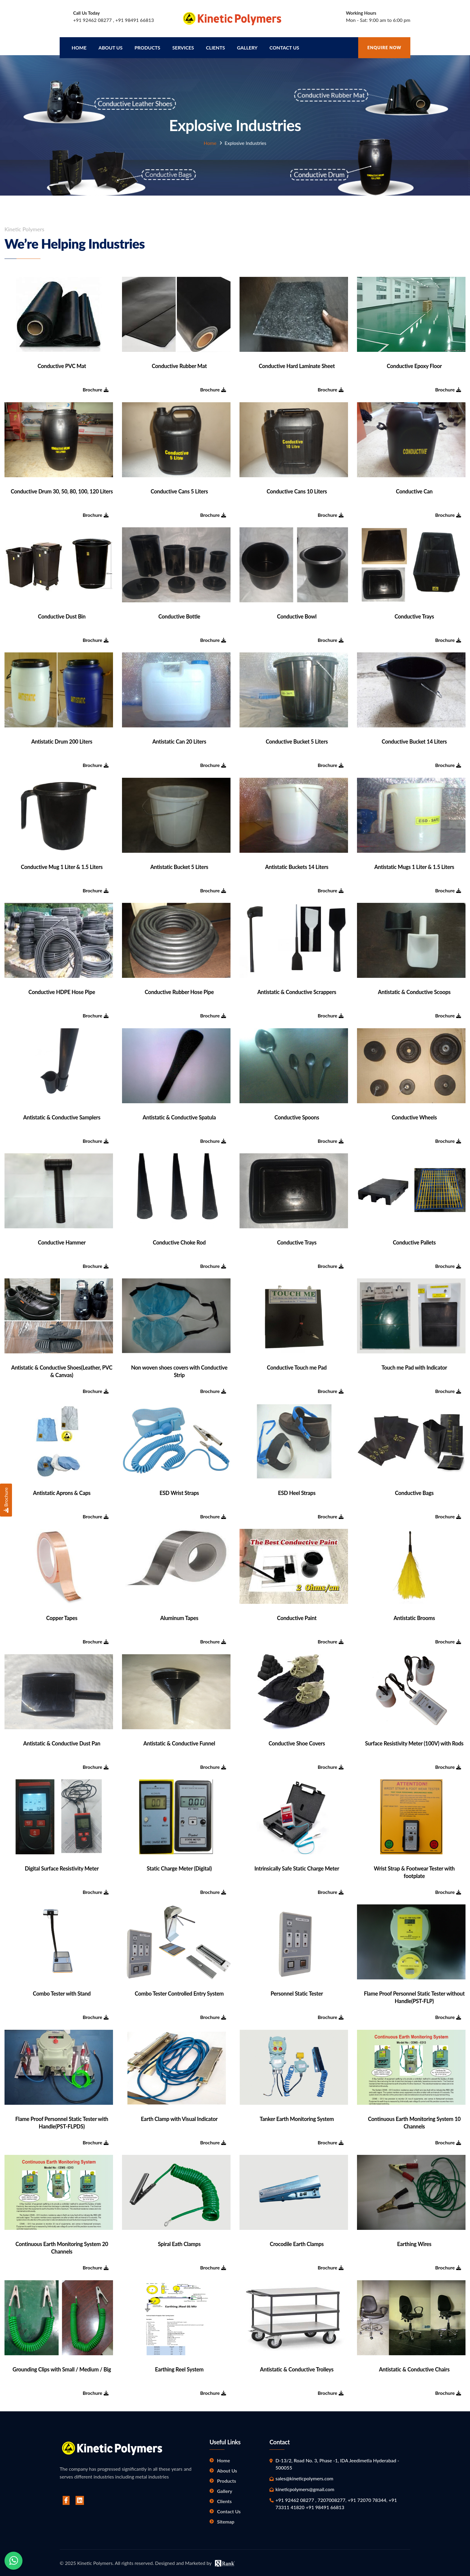 The height and width of the screenshot is (2576, 470). Describe the element at coordinates (297, 865) in the screenshot. I see `Antistatic Buckets 14 Liters` at that location.